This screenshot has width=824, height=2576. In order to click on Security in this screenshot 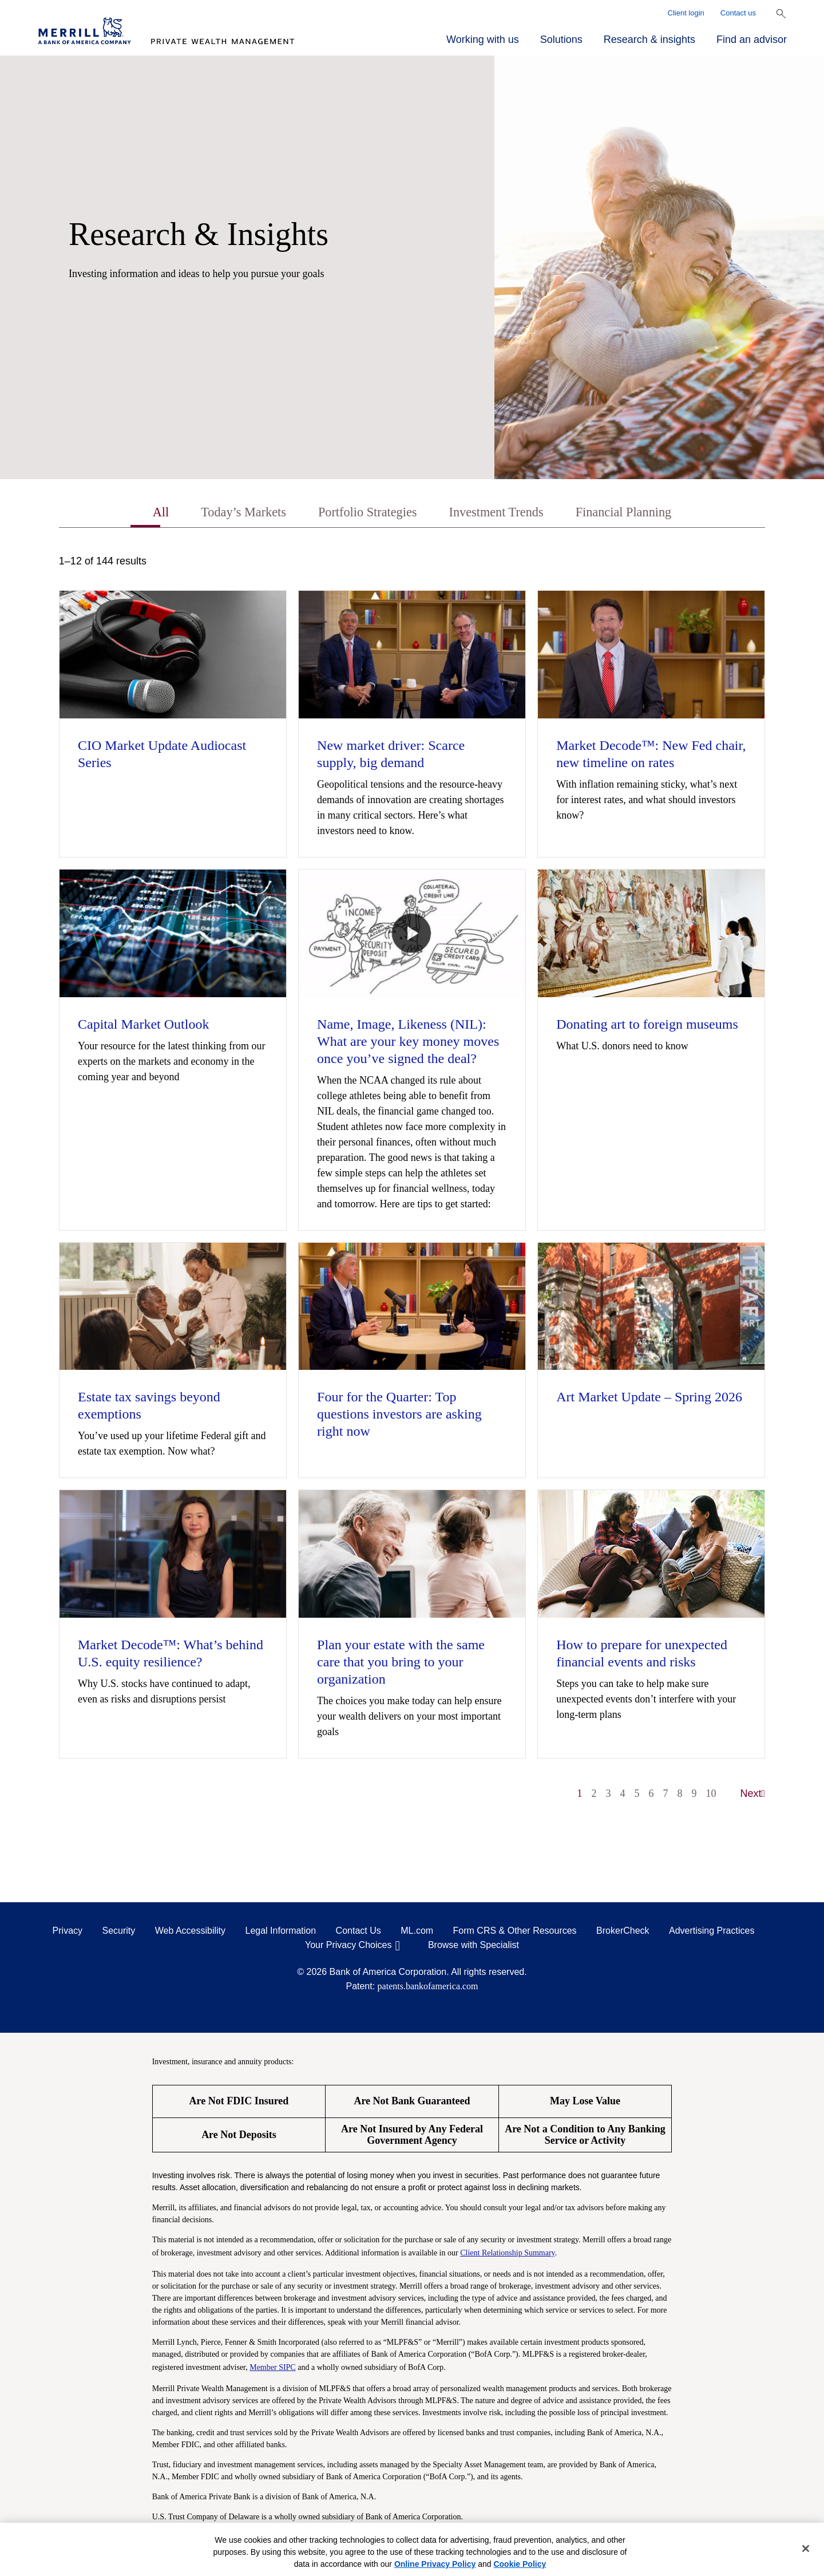, I will do `click(119, 1932)`.